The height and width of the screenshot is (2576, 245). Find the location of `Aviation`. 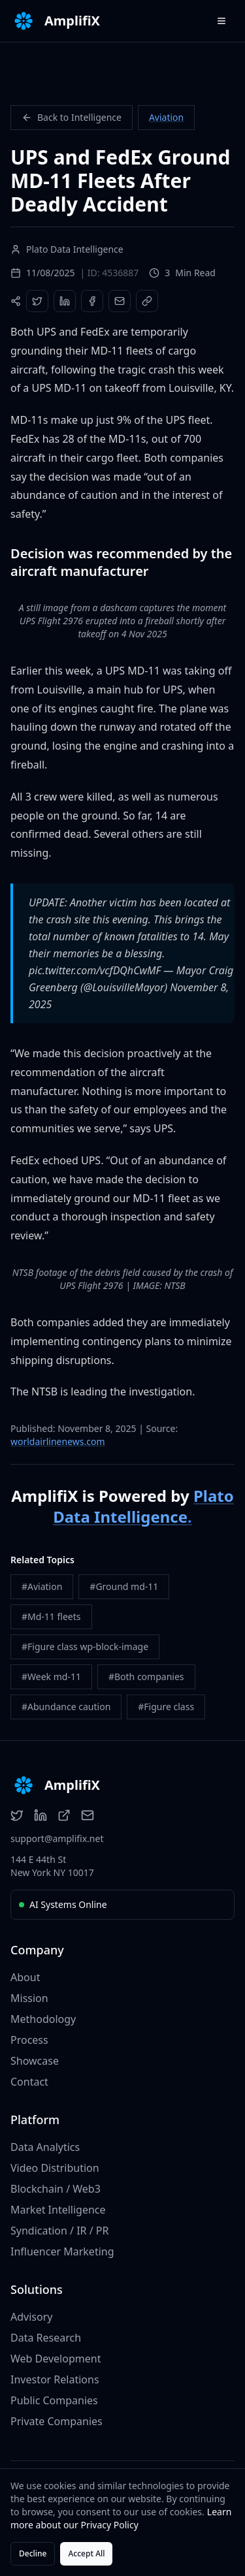

Aviation is located at coordinates (166, 117).